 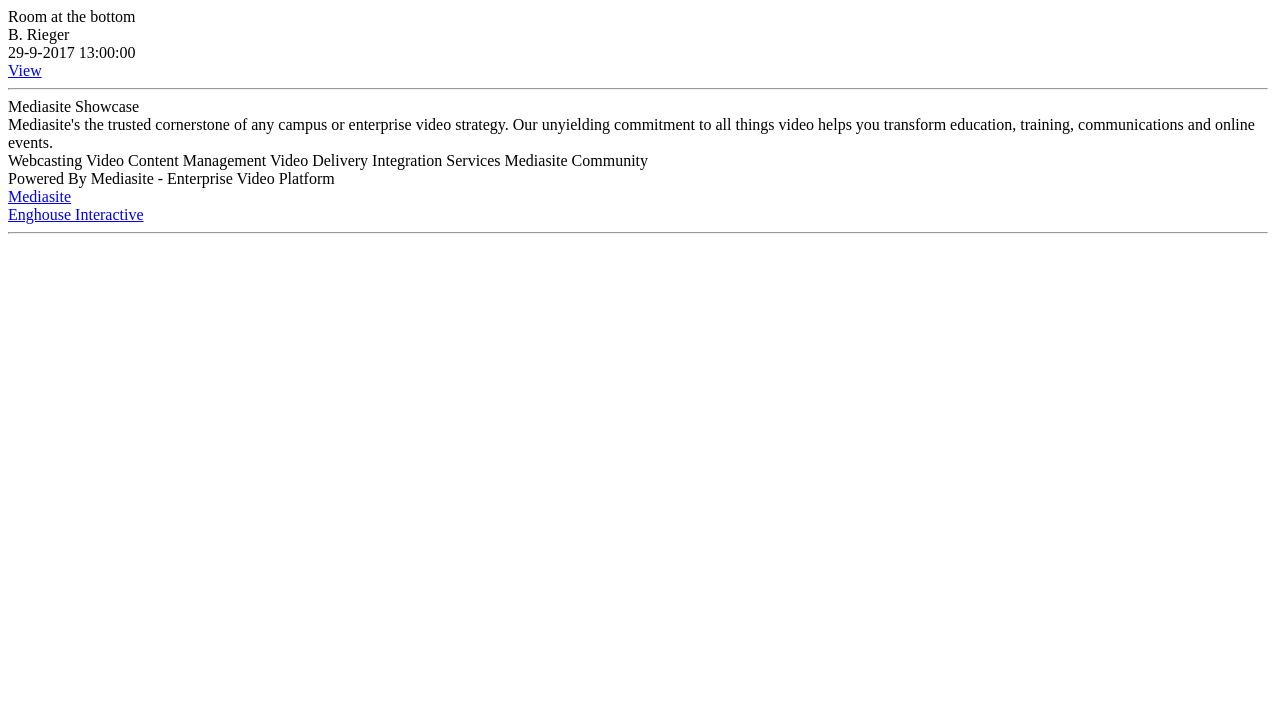 What do you see at coordinates (25, 70) in the screenshot?
I see `View` at bounding box center [25, 70].